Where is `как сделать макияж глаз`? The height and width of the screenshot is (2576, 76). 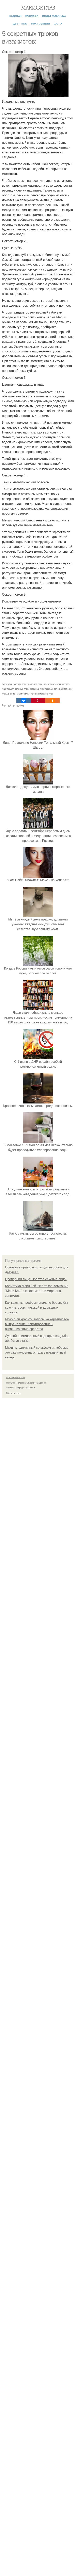 как сделать макияж глаз is located at coordinates (56, 1271).